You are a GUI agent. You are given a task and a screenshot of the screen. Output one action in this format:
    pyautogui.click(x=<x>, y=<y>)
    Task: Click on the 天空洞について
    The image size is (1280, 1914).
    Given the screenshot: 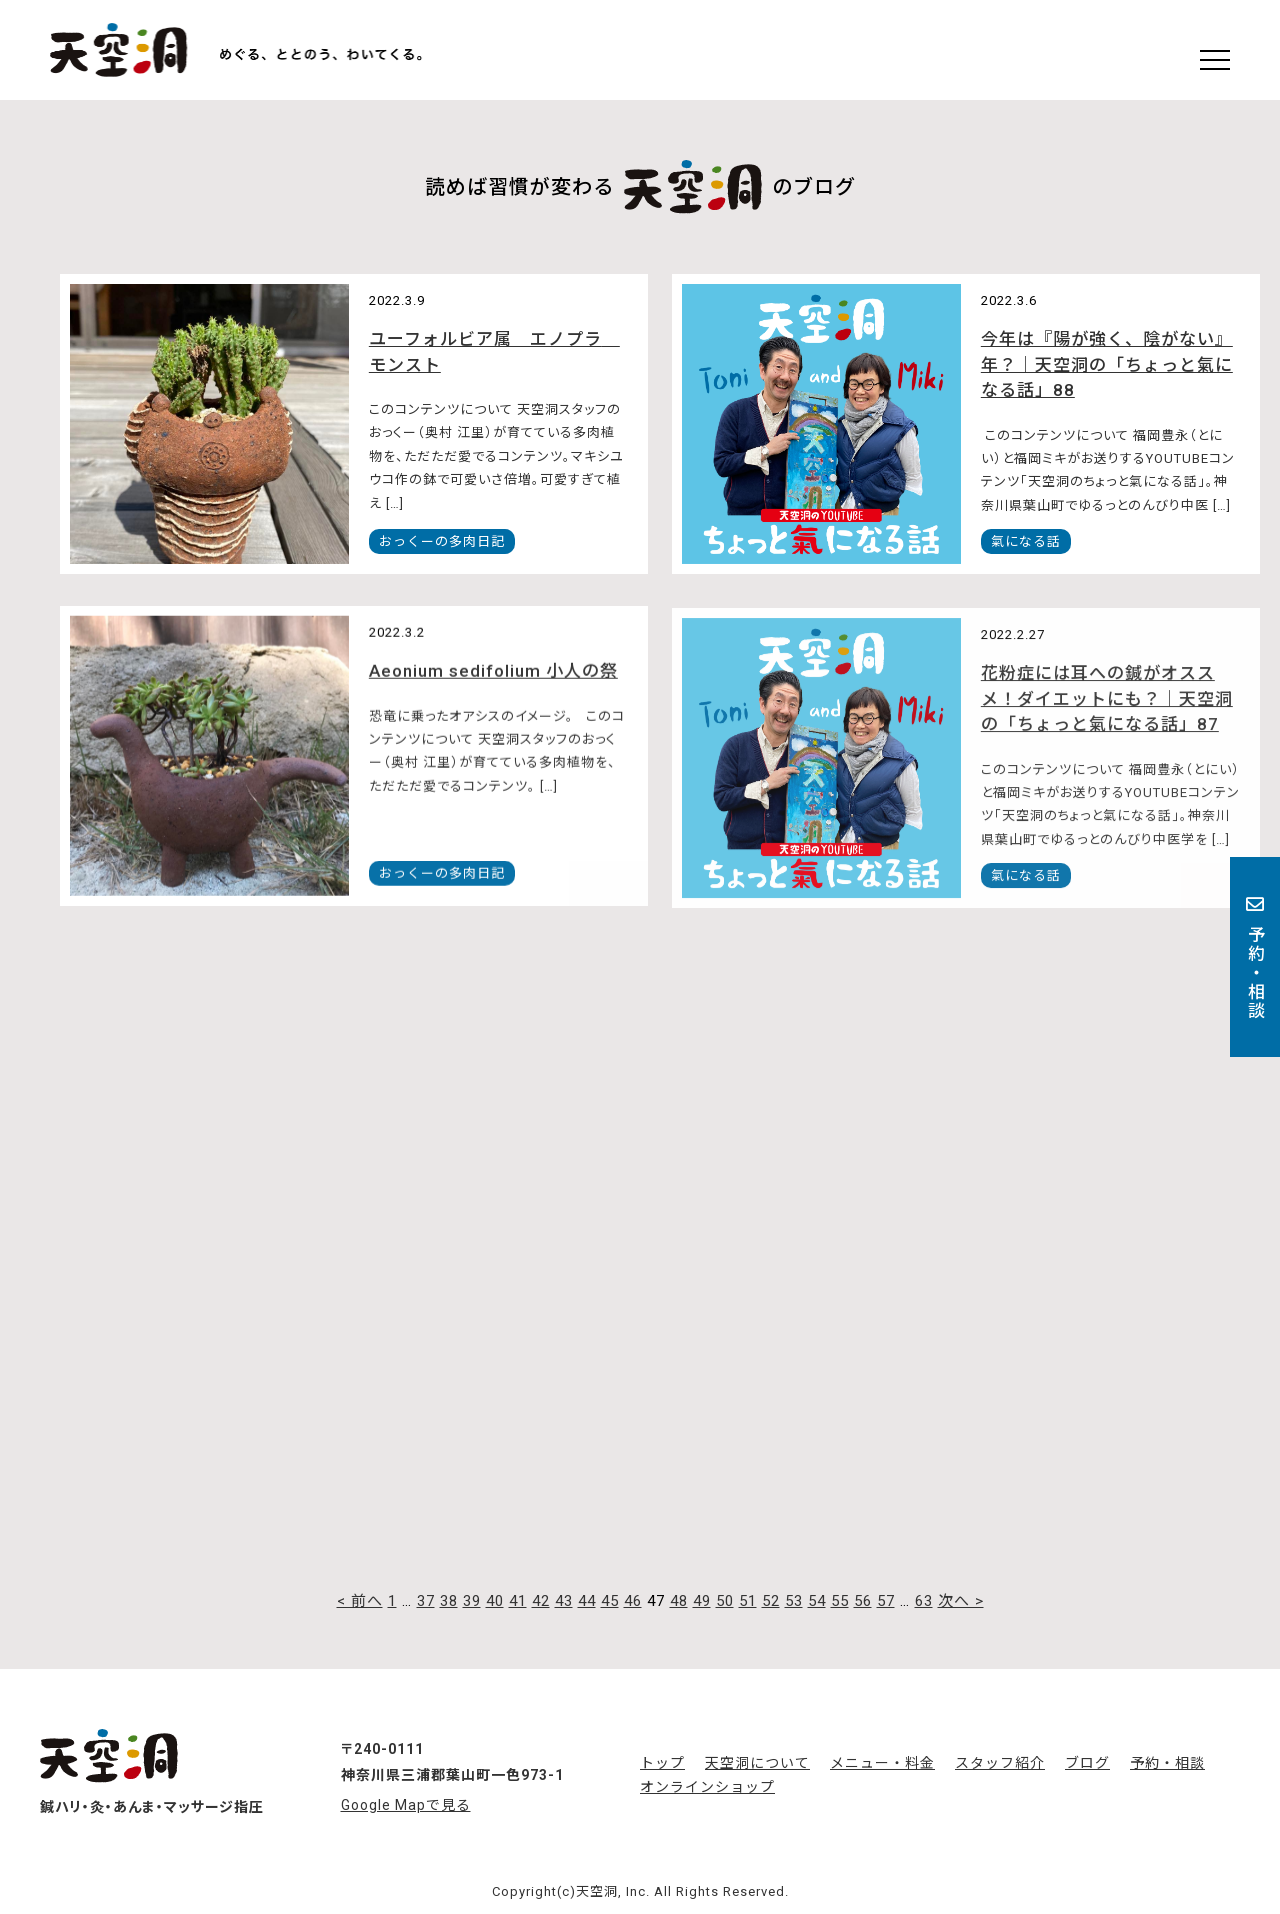 What is the action you would take?
    pyautogui.click(x=757, y=1763)
    